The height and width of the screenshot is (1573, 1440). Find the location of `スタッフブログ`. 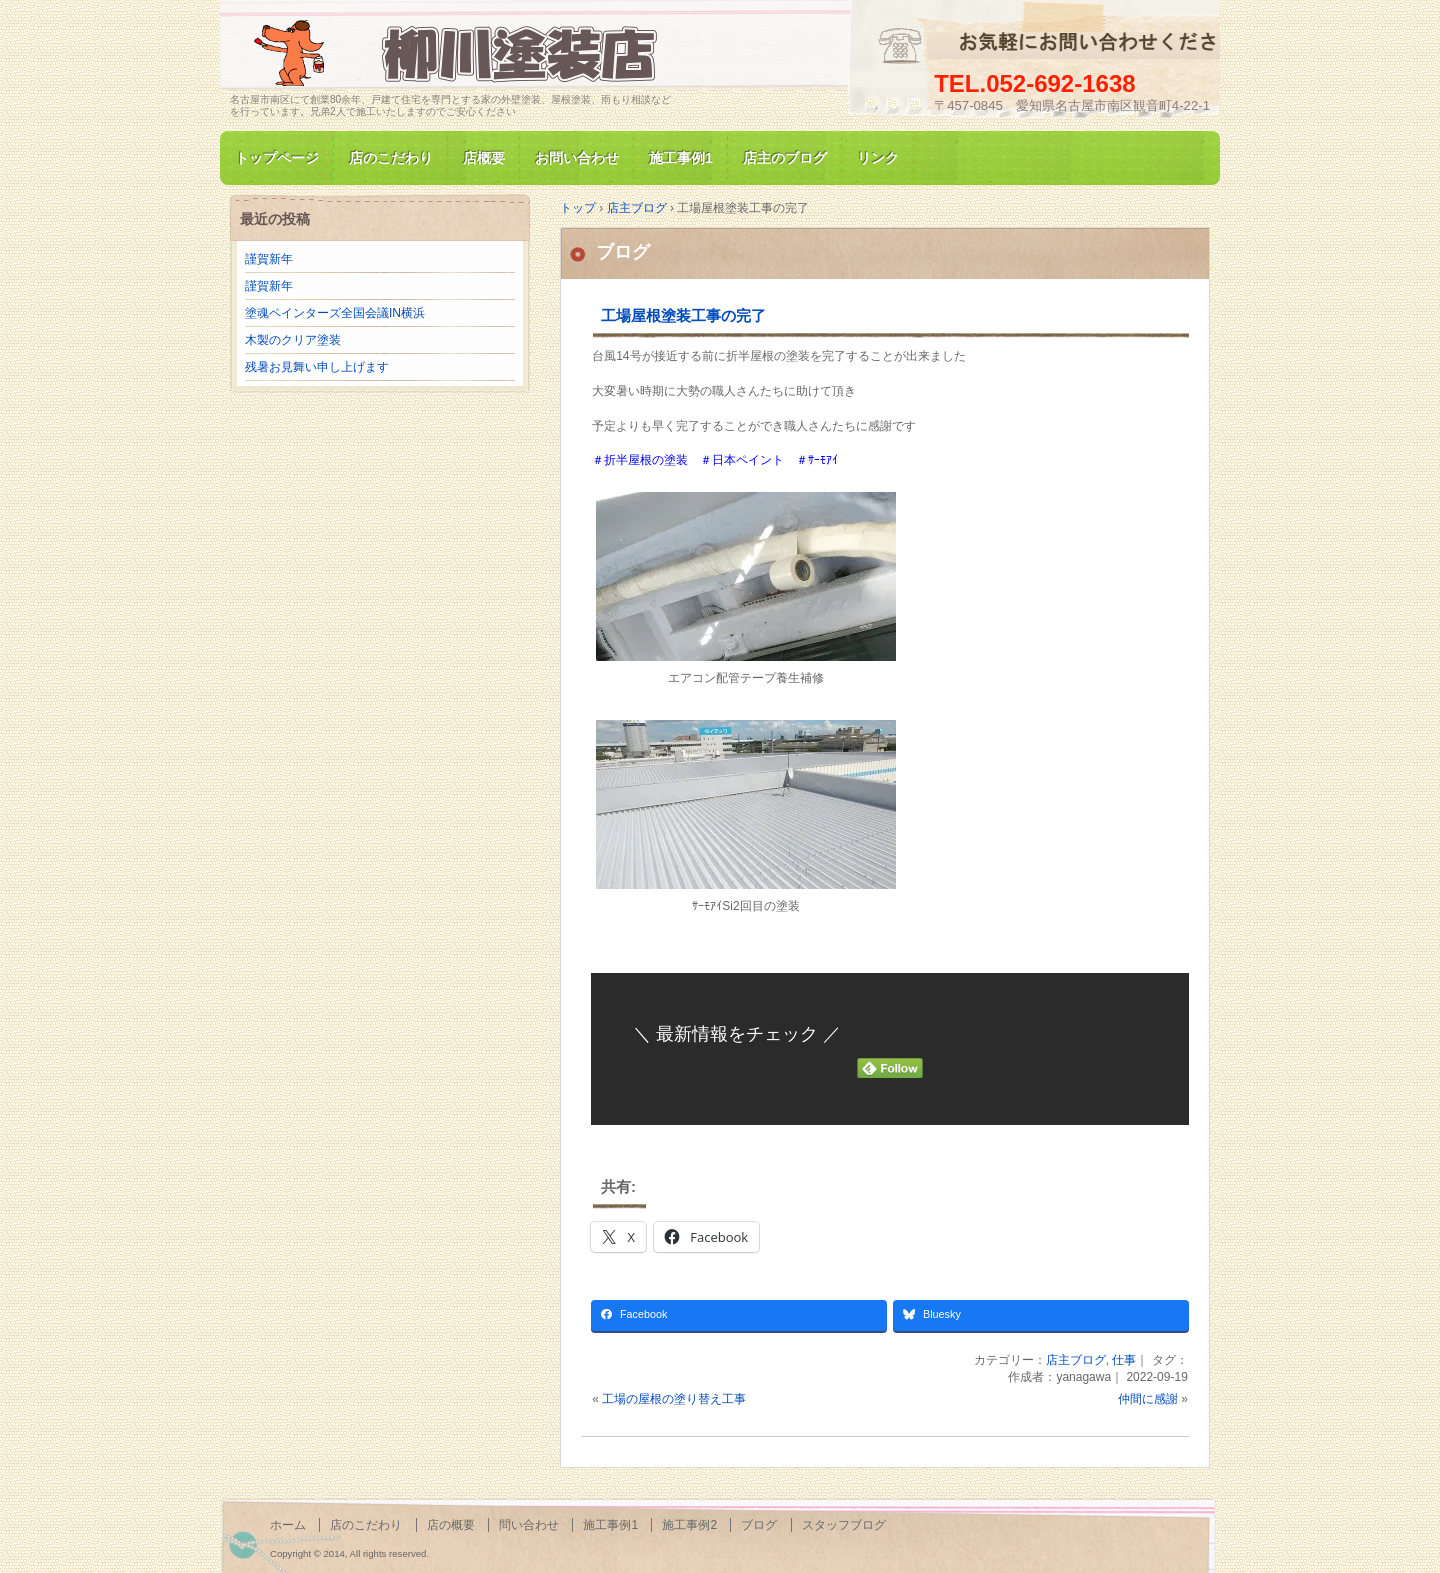

スタッフブログ is located at coordinates (844, 1525).